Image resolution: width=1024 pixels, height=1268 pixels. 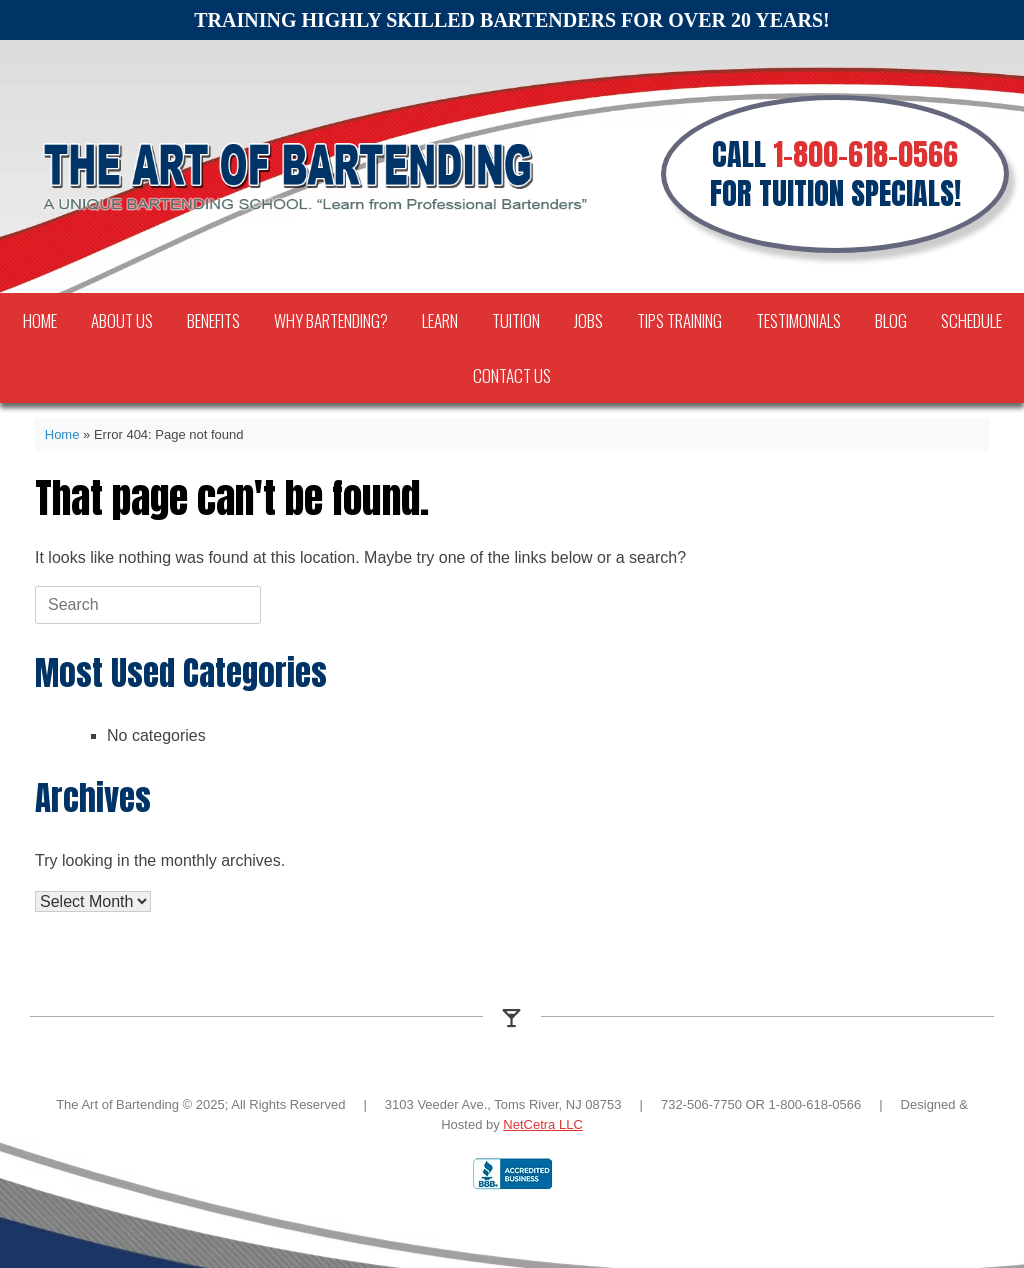 I want to click on NetCetra LLC, so click(x=542, y=1124).